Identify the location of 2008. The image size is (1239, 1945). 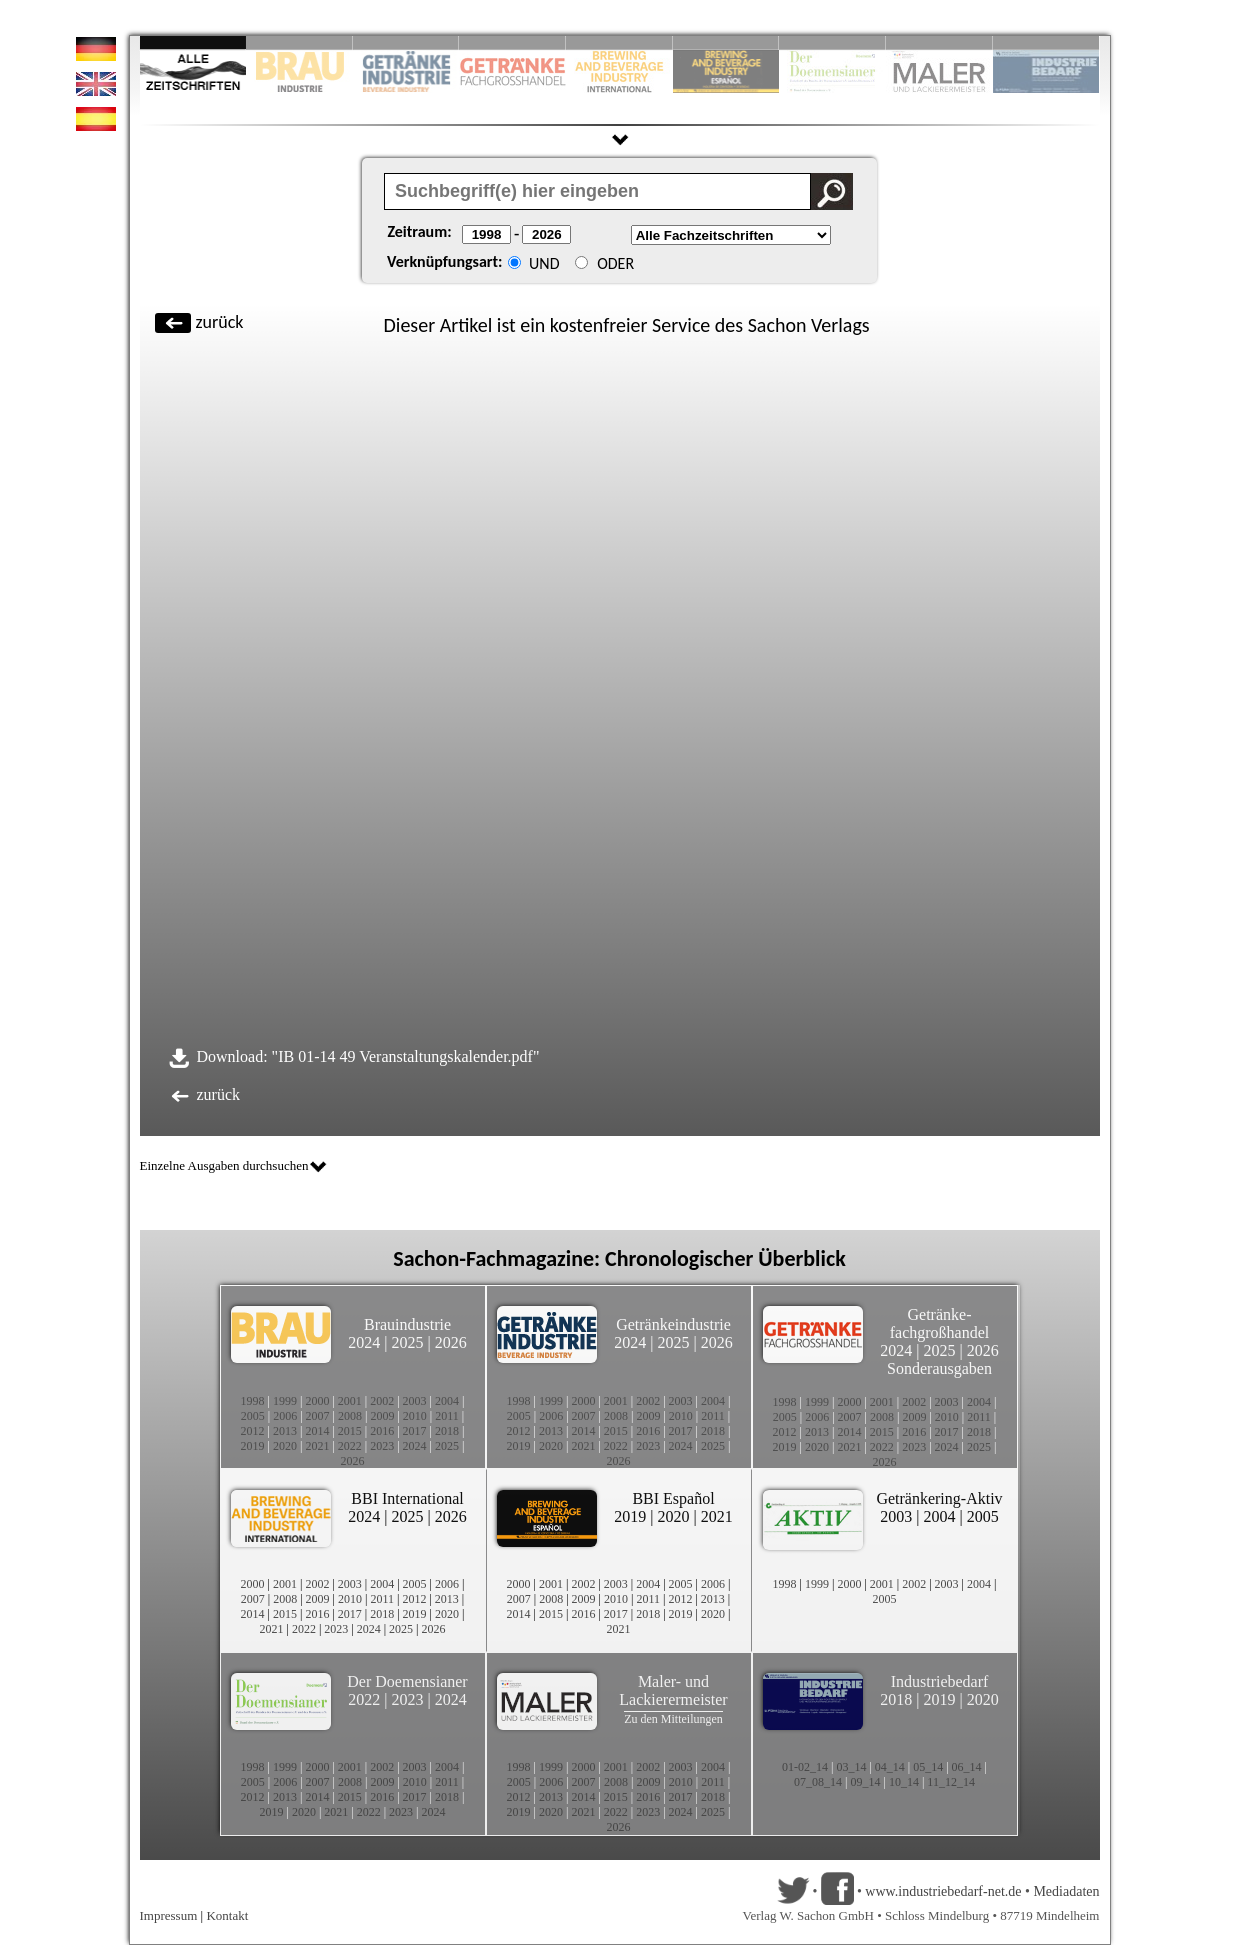
(350, 1416).